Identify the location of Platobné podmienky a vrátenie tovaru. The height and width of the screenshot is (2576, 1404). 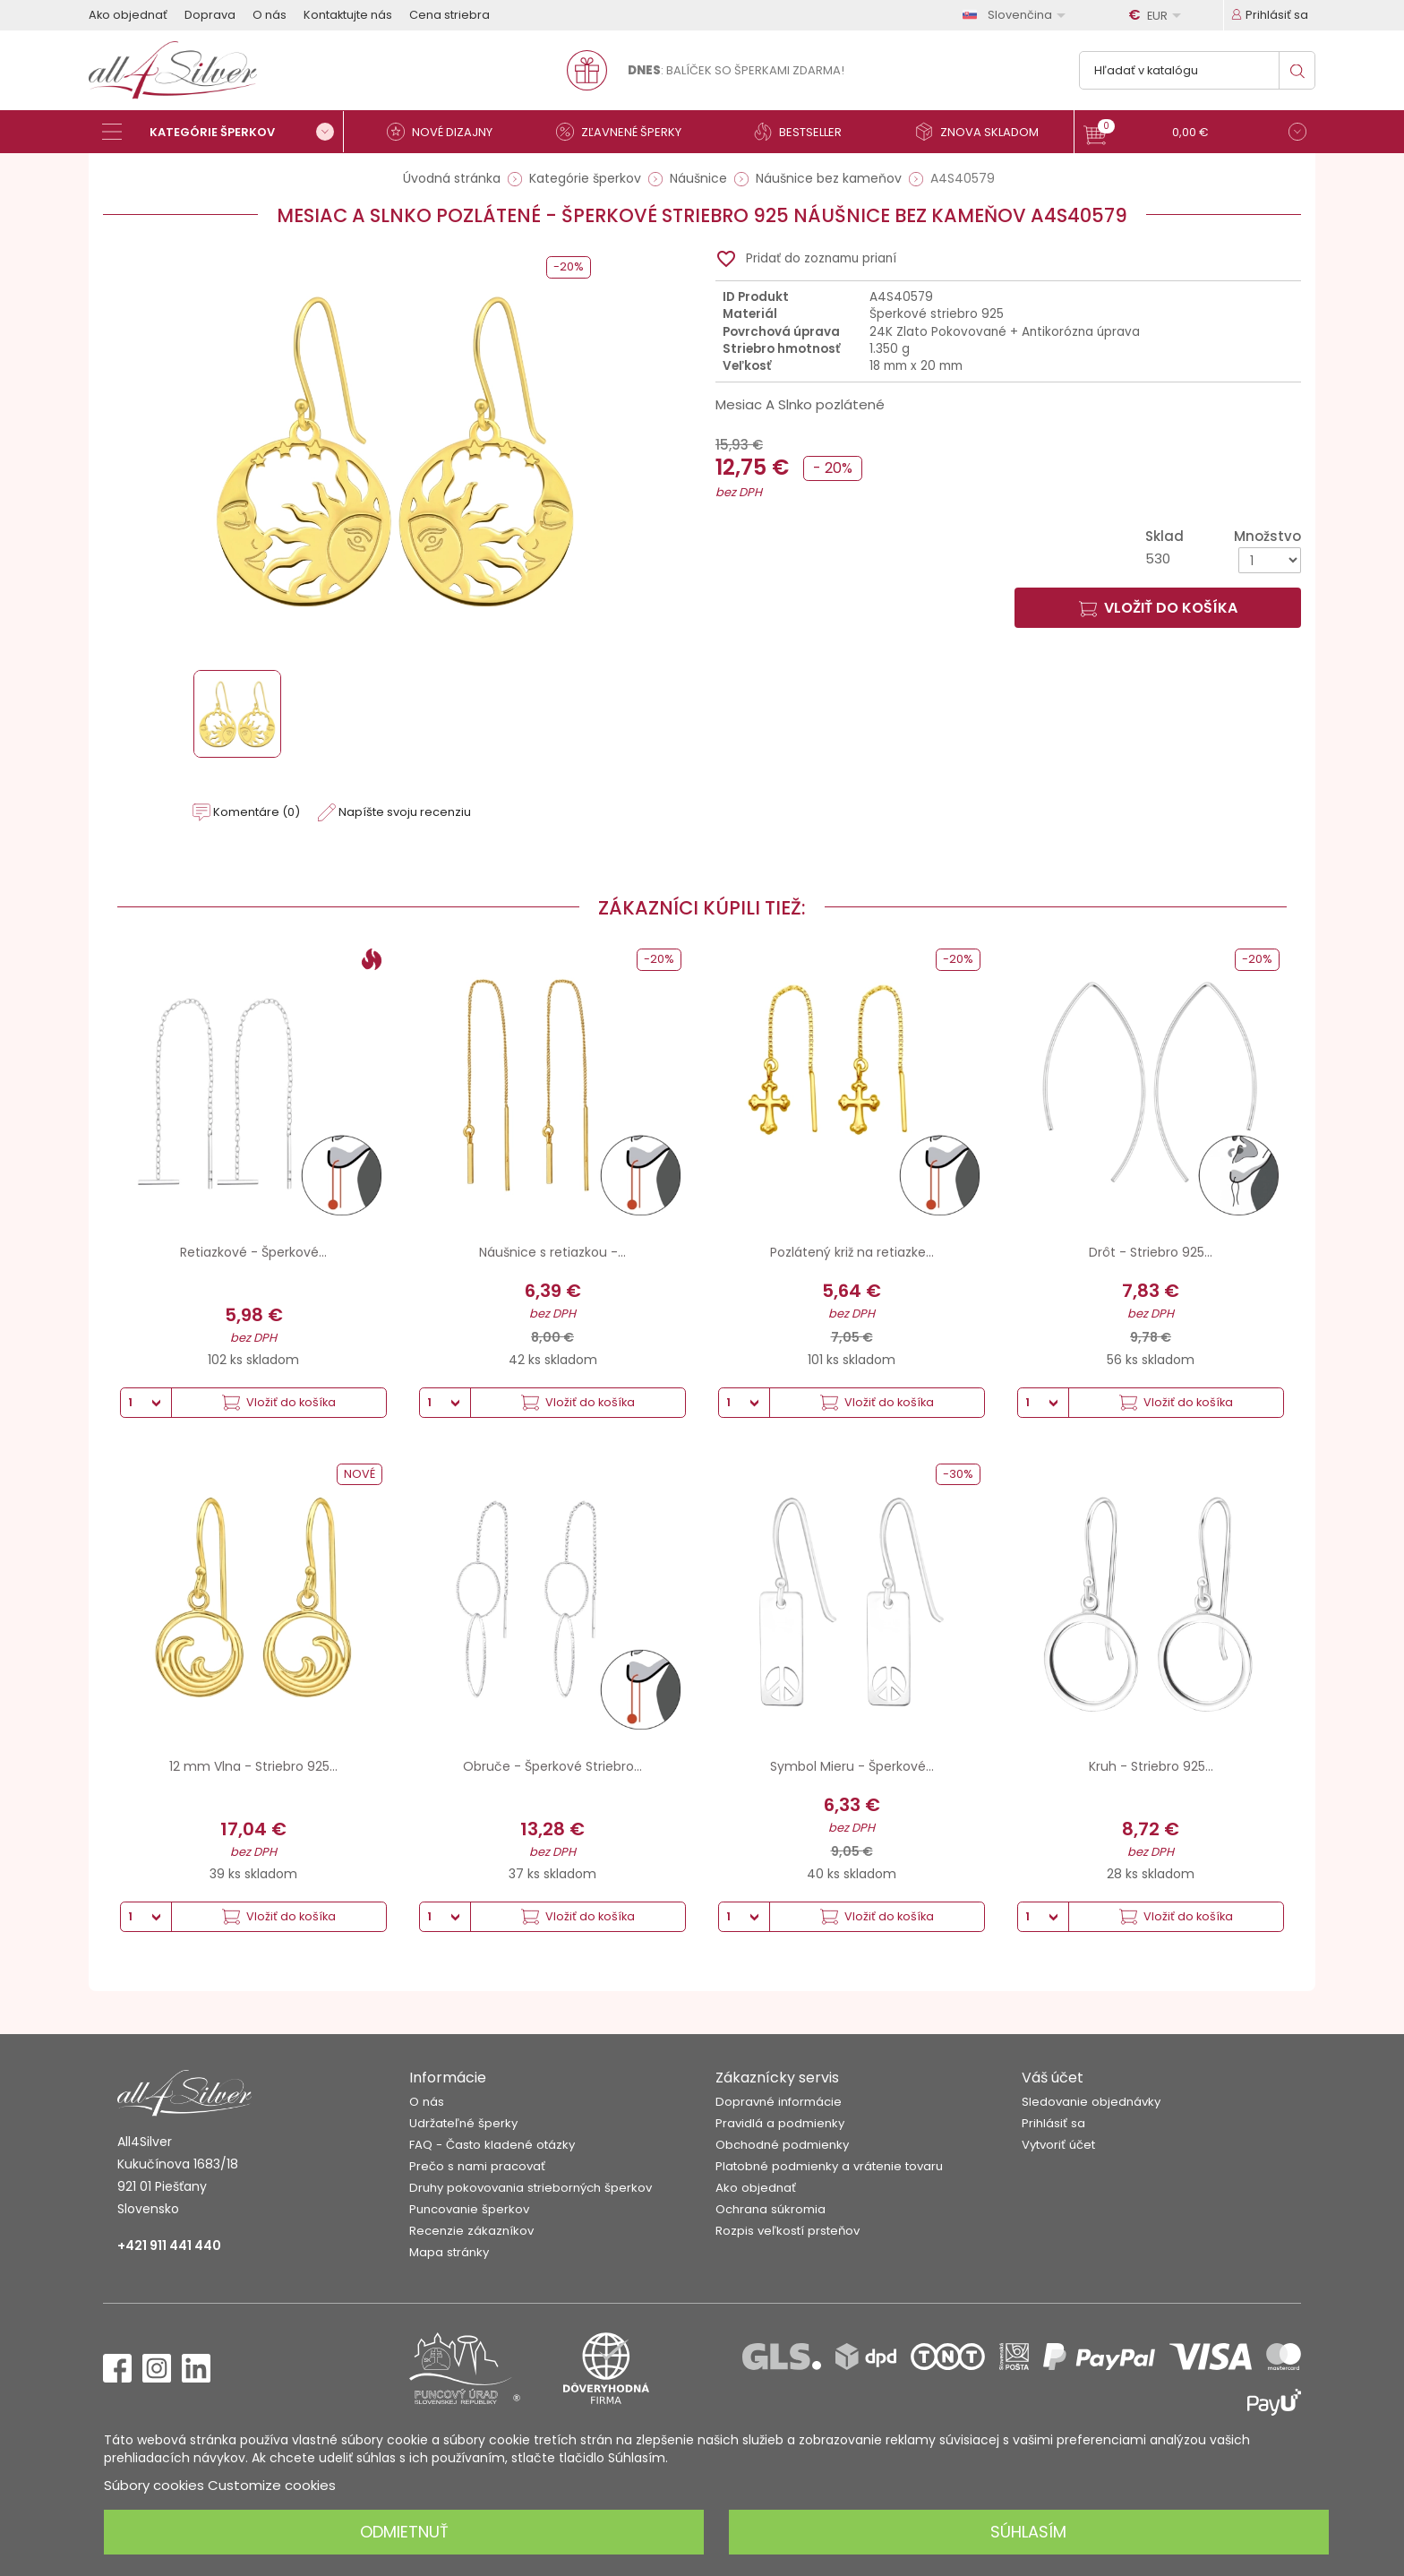
(829, 2166).